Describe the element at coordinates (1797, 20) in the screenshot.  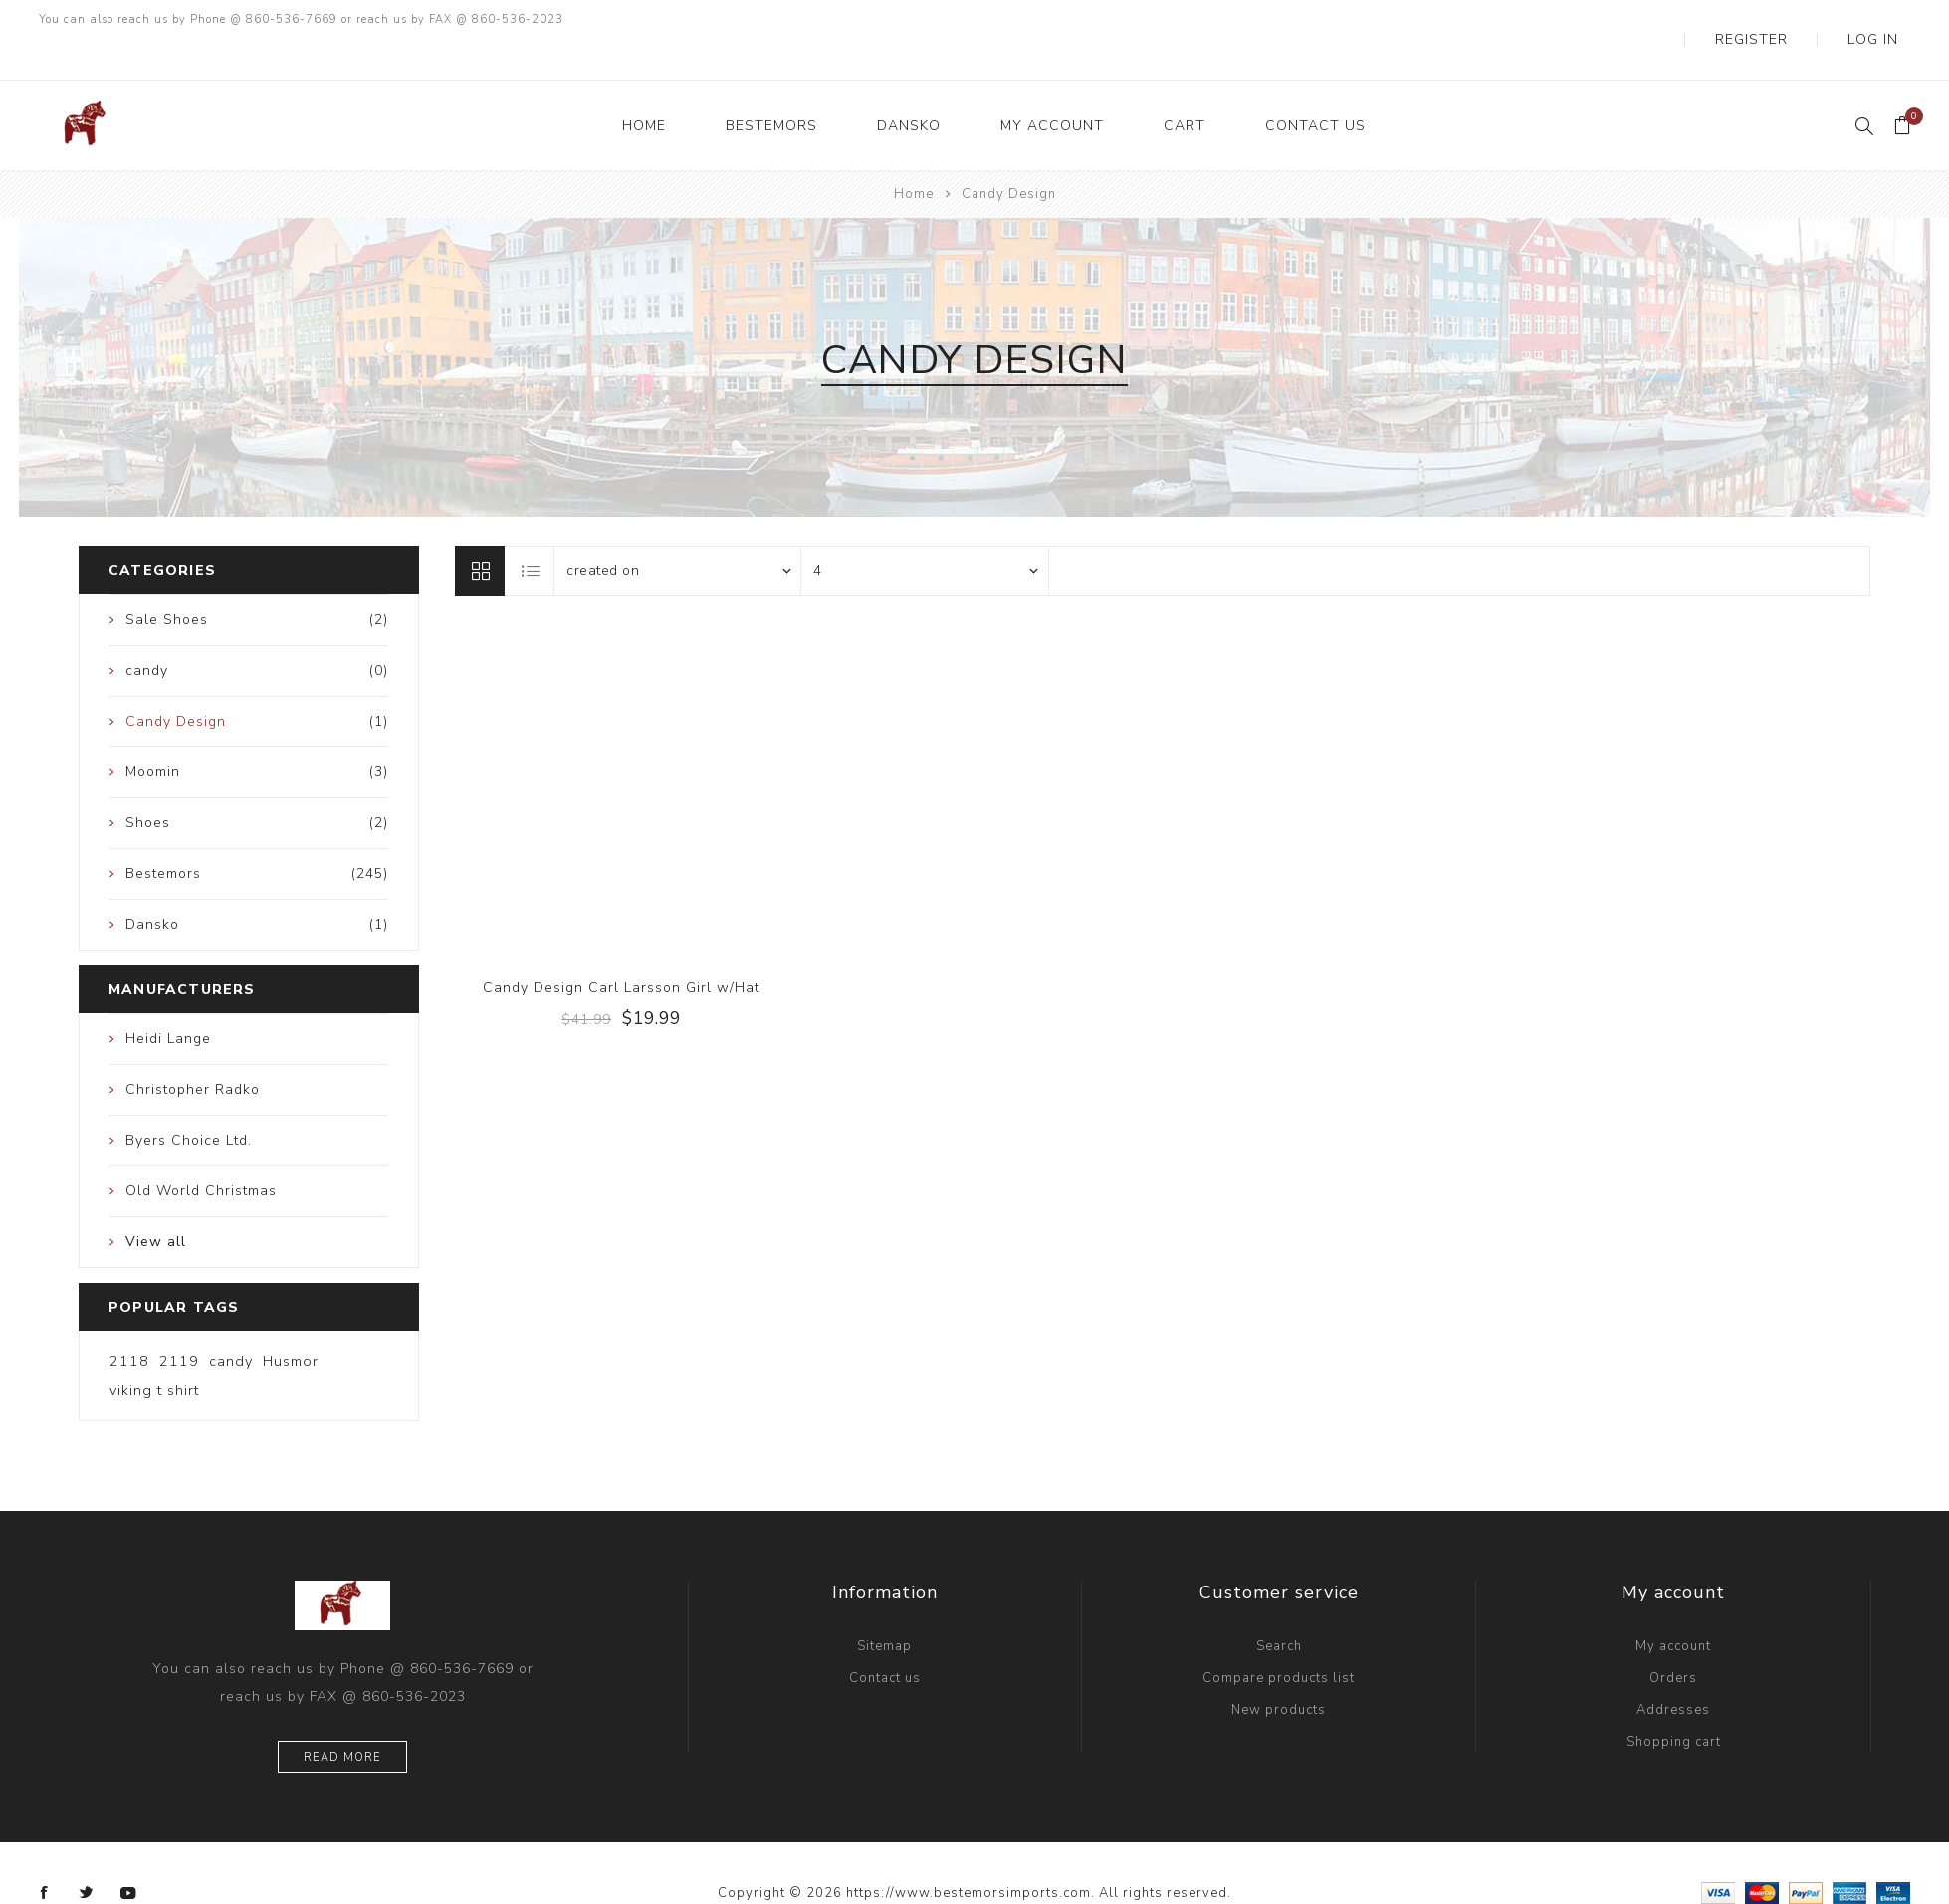
I see `Register` at that location.